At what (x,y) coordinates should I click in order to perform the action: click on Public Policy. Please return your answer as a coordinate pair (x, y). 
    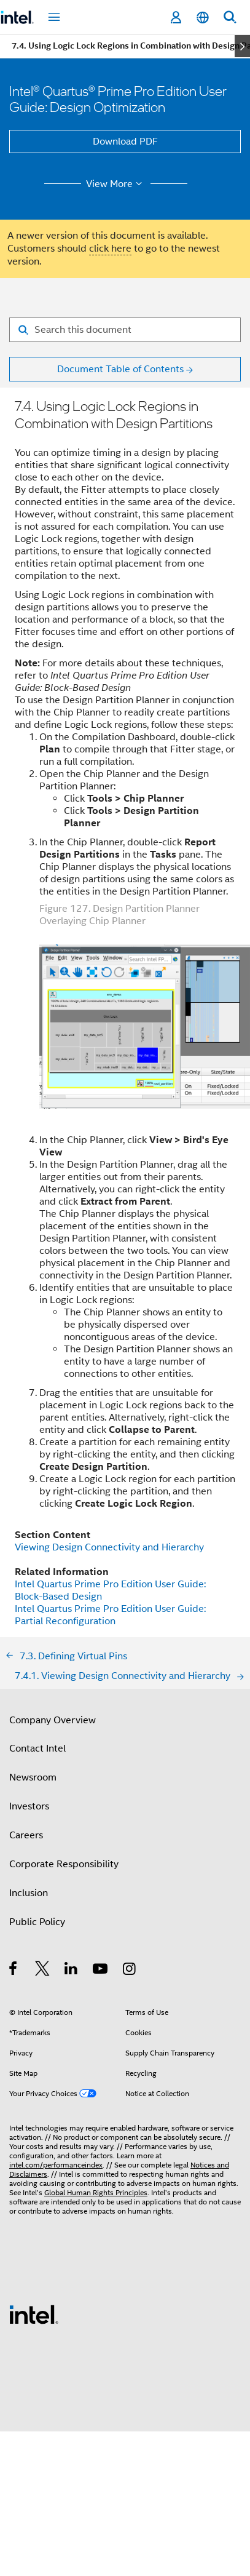
    Looking at the image, I should click on (37, 1922).